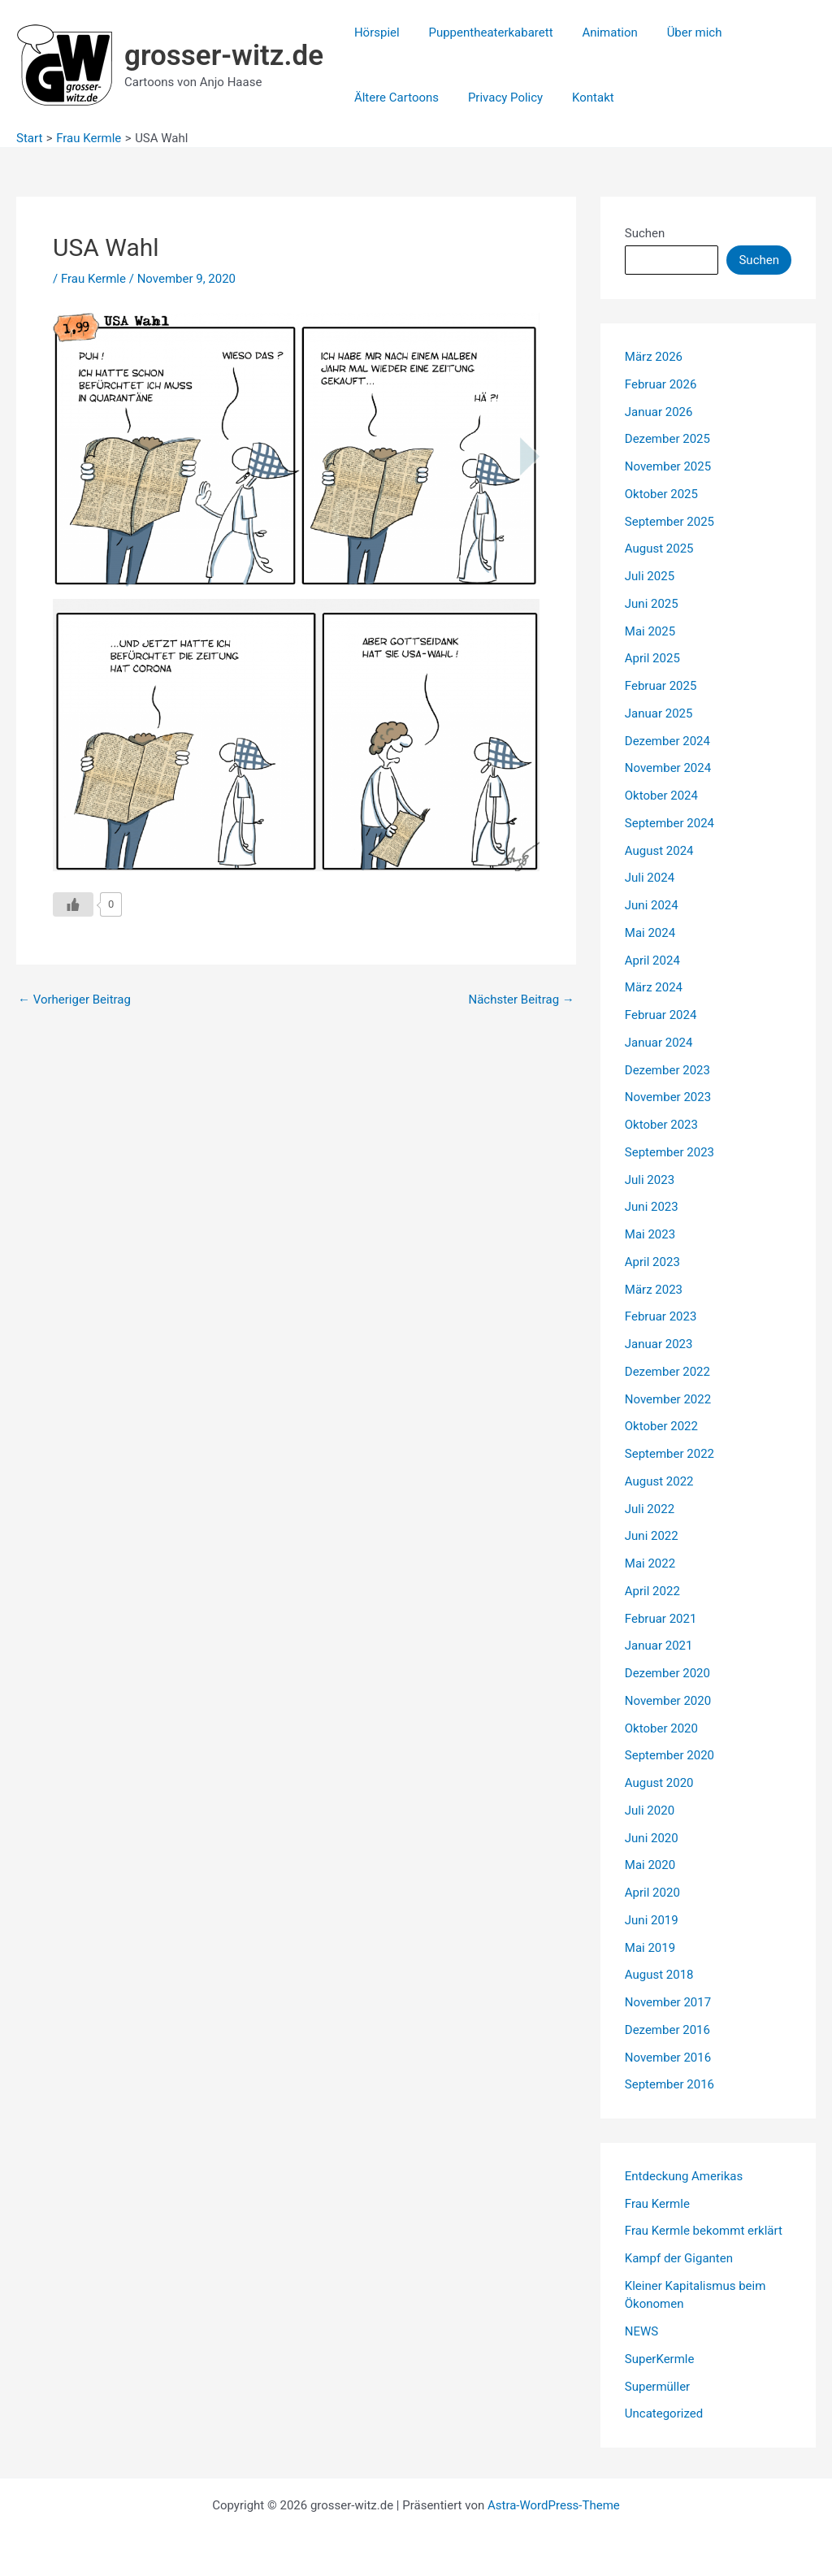  Describe the element at coordinates (652, 1591) in the screenshot. I see `April 2022` at that location.